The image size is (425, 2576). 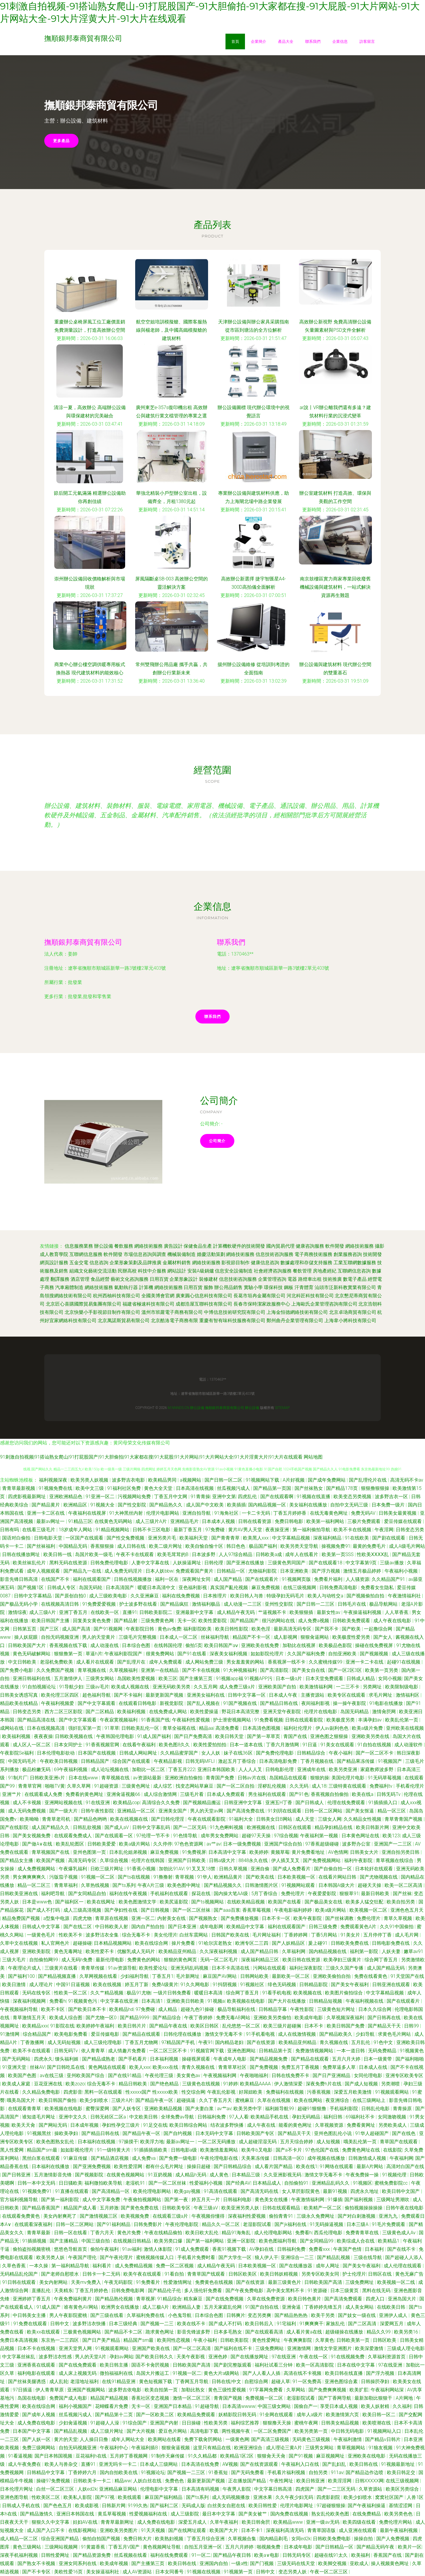 I want to click on 国产免费一级电影, so click(x=178, y=2158).